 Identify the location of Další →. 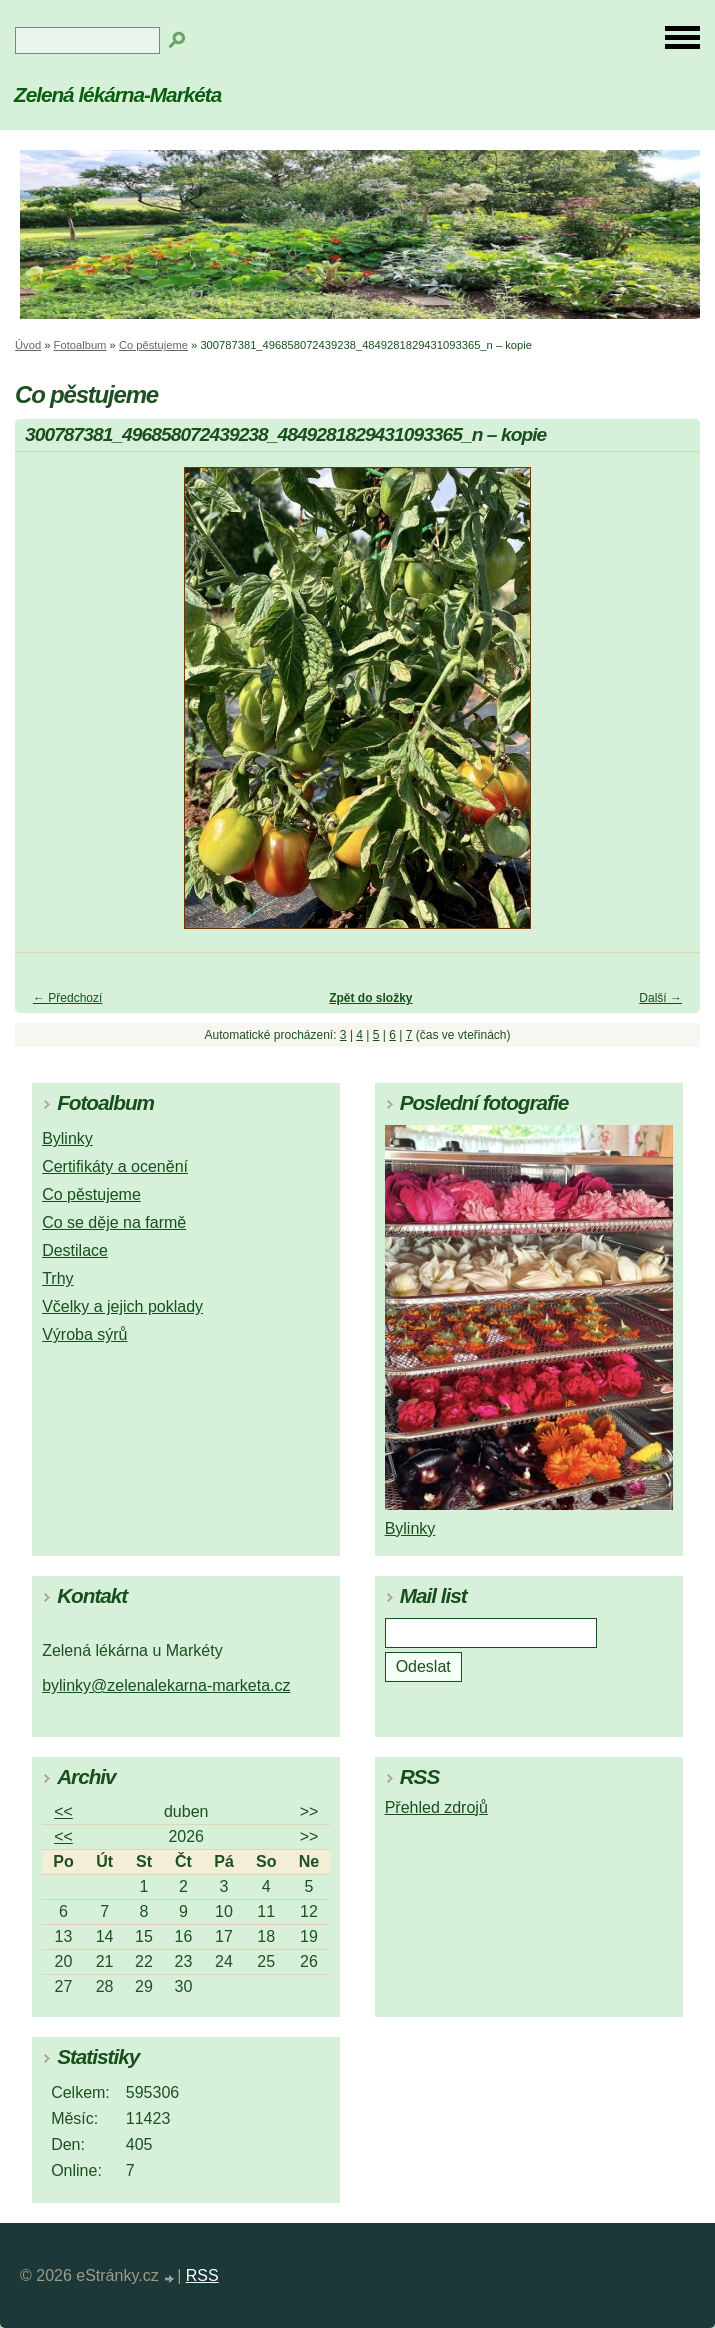
(660, 998).